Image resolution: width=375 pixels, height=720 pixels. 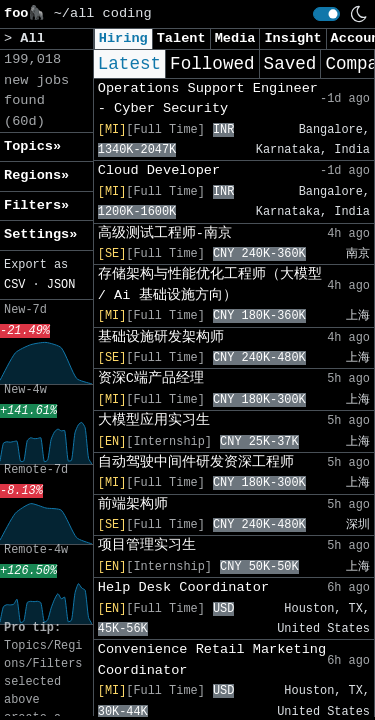 I want to click on JSON, so click(x=61, y=285).